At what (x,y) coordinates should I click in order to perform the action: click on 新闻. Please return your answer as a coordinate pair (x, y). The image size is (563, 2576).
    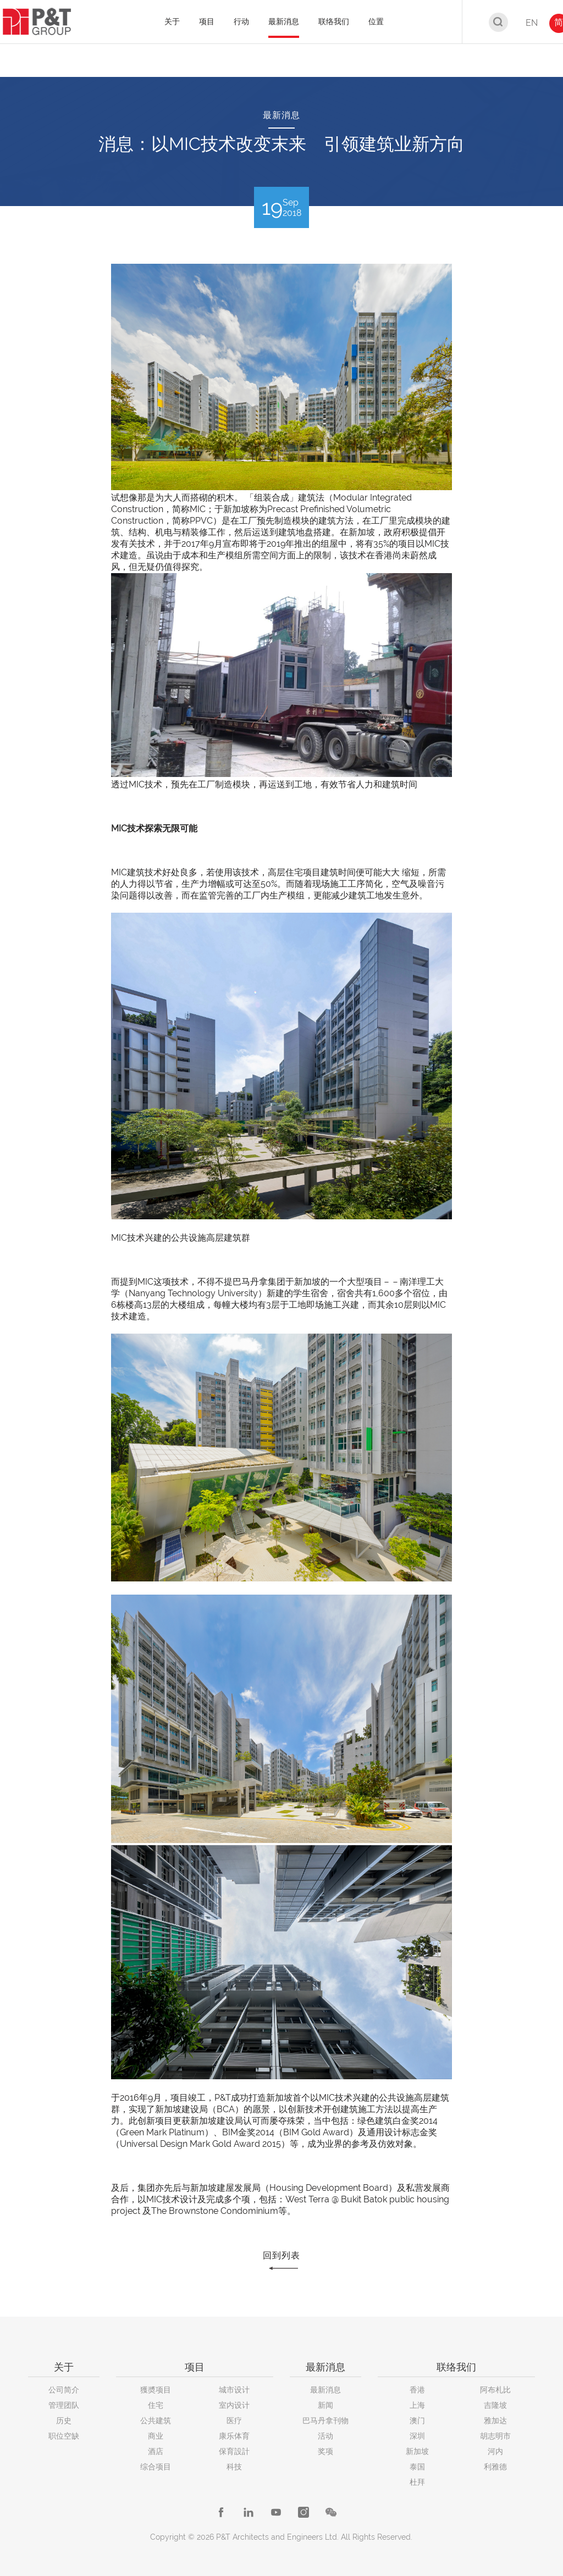
    Looking at the image, I should click on (325, 2405).